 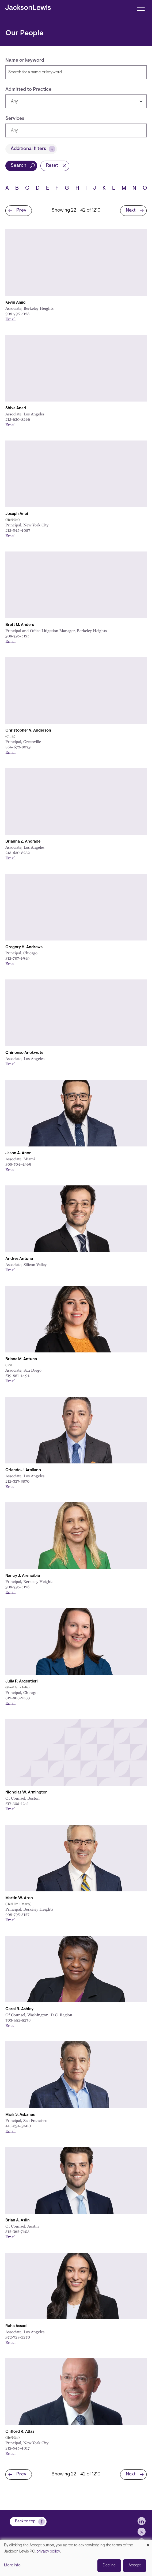 I want to click on Nancy J. Arencibia [Link to Nancy J. Arencibia], so click(x=22, y=1576).